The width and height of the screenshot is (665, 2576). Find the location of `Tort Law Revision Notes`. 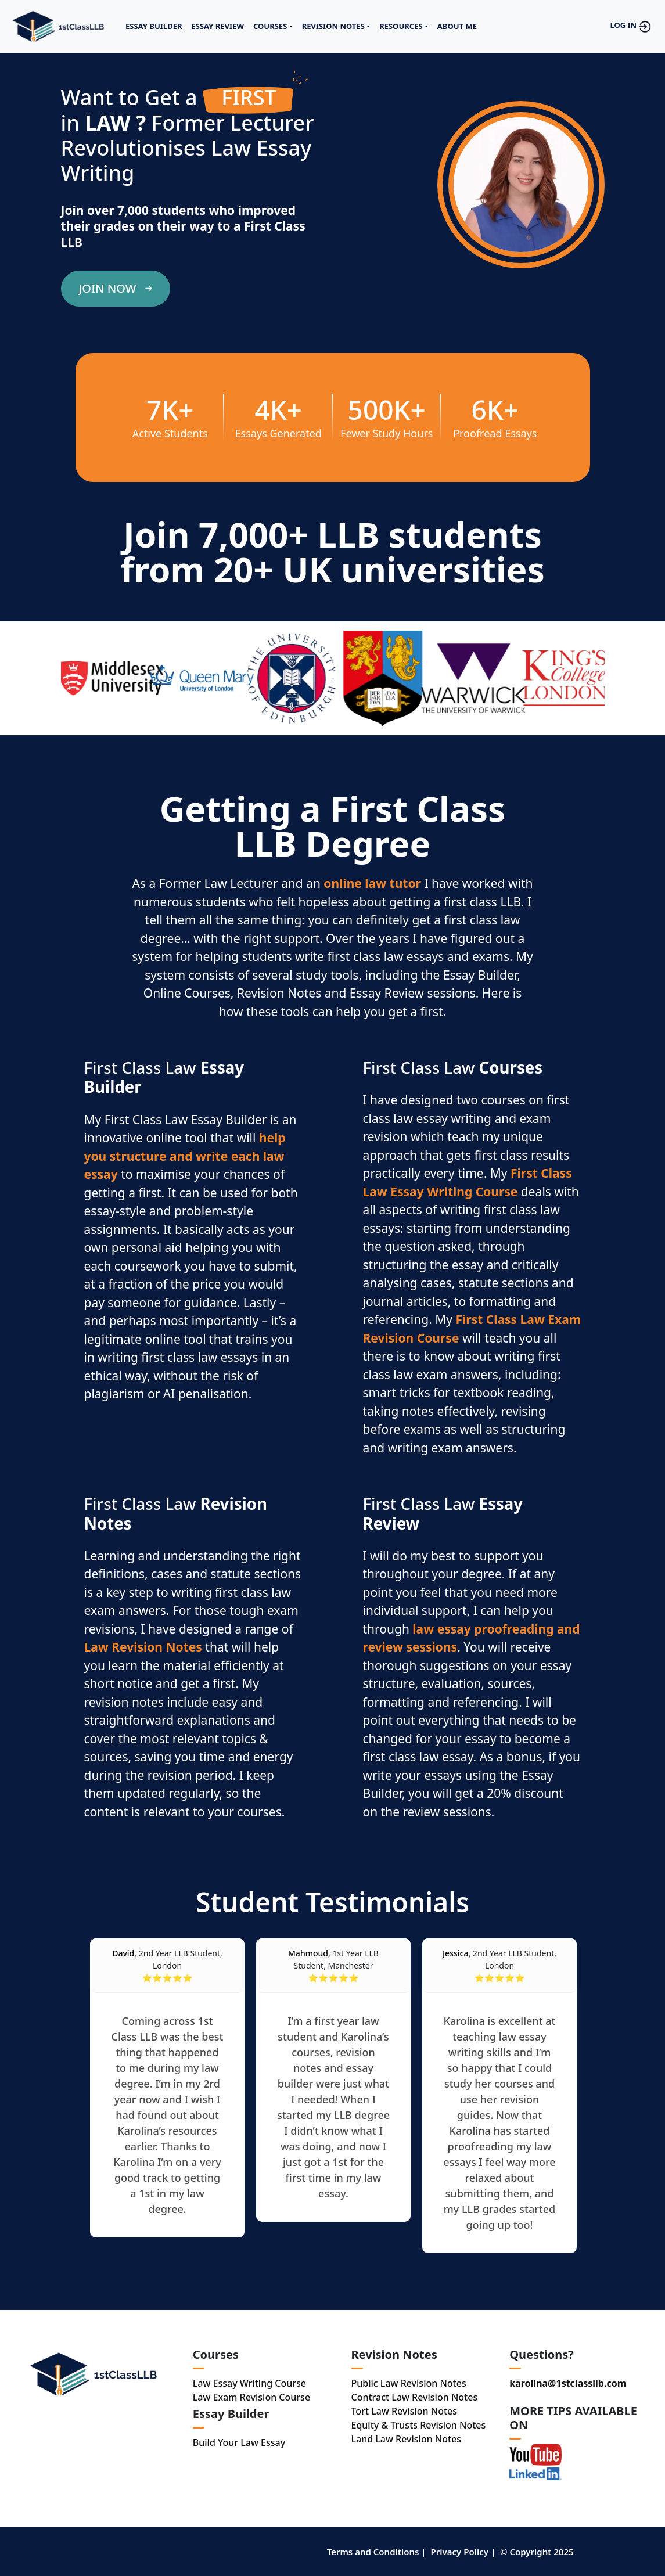

Tort Law Revision Notes is located at coordinates (404, 2411).